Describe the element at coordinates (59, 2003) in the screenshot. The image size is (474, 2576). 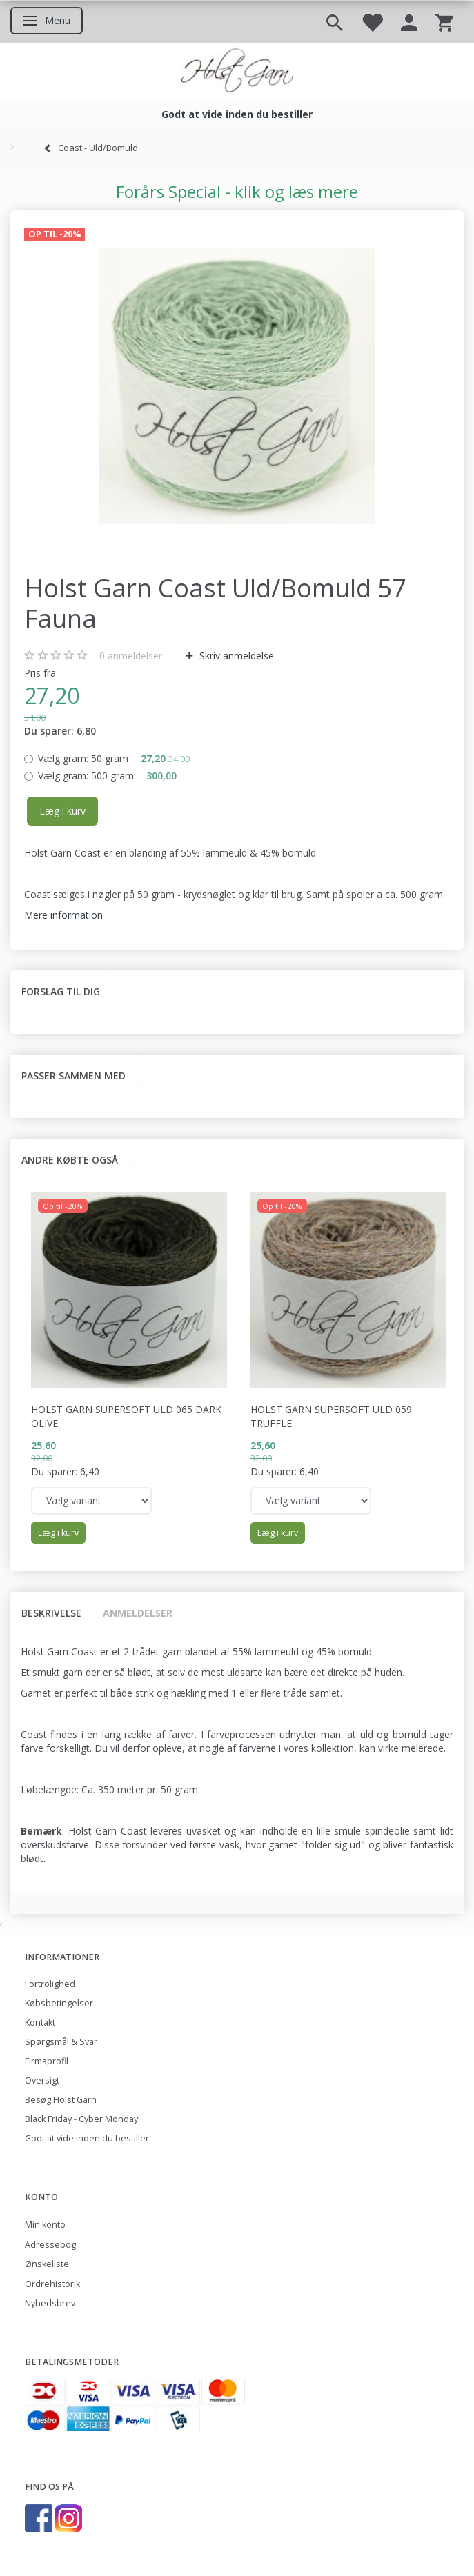
I see `Købsbetingelser` at that location.